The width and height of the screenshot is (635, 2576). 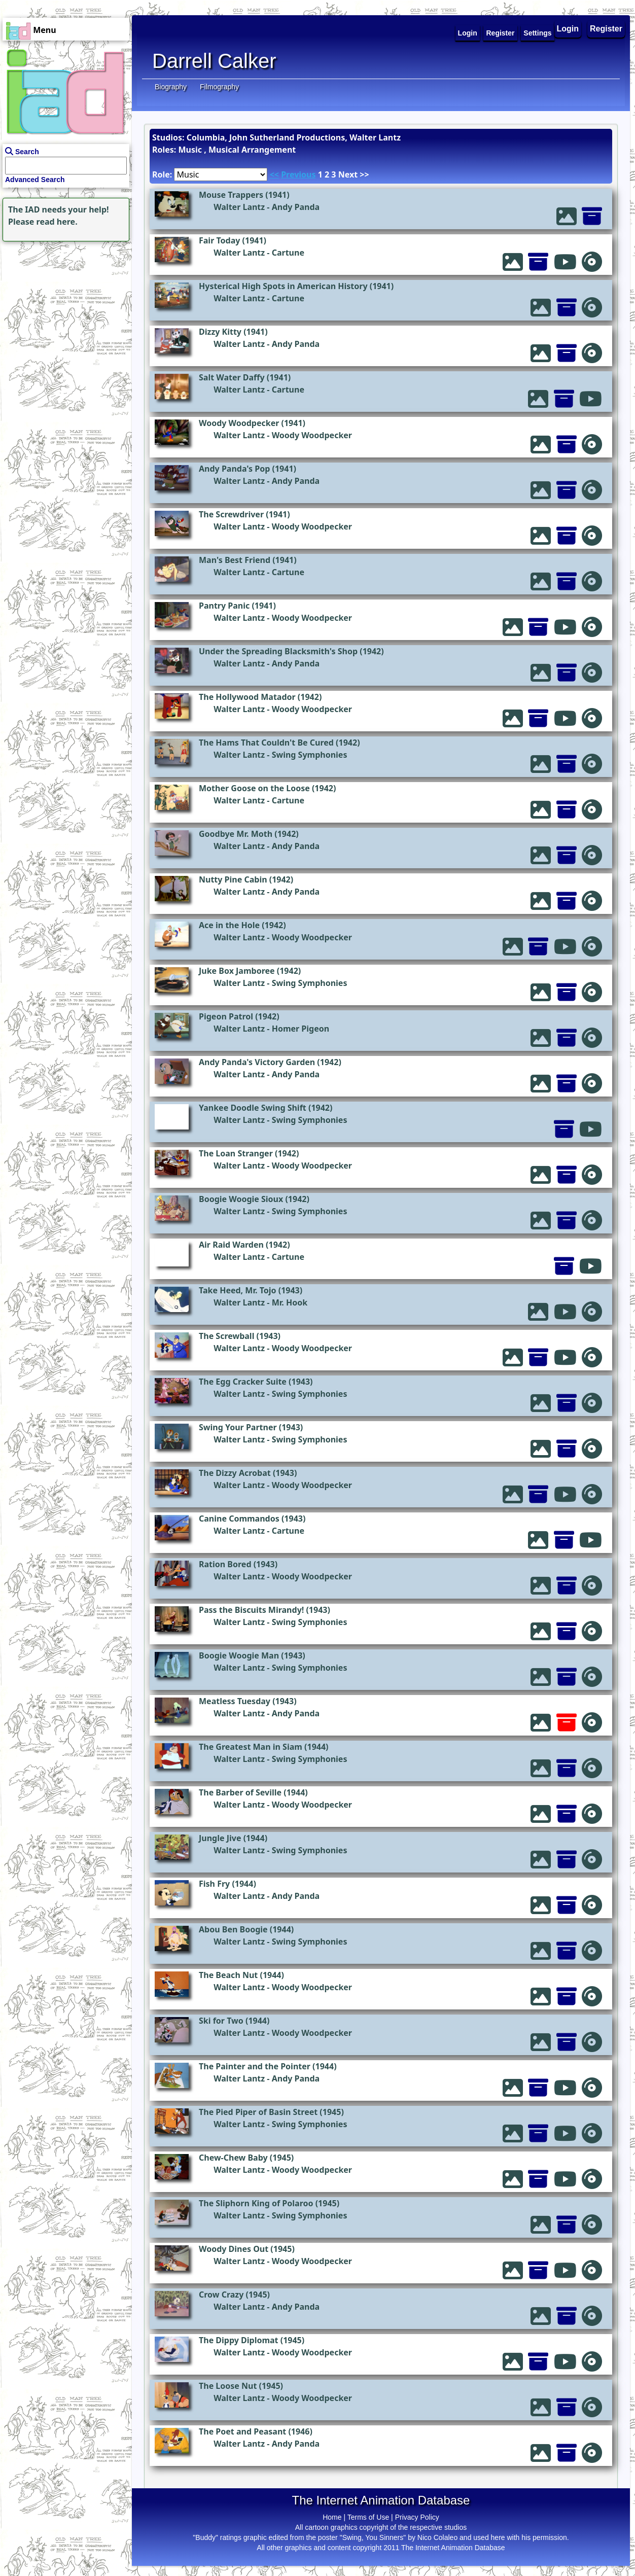 What do you see at coordinates (250, 1746) in the screenshot?
I see `The Greatest Man in Siam` at bounding box center [250, 1746].